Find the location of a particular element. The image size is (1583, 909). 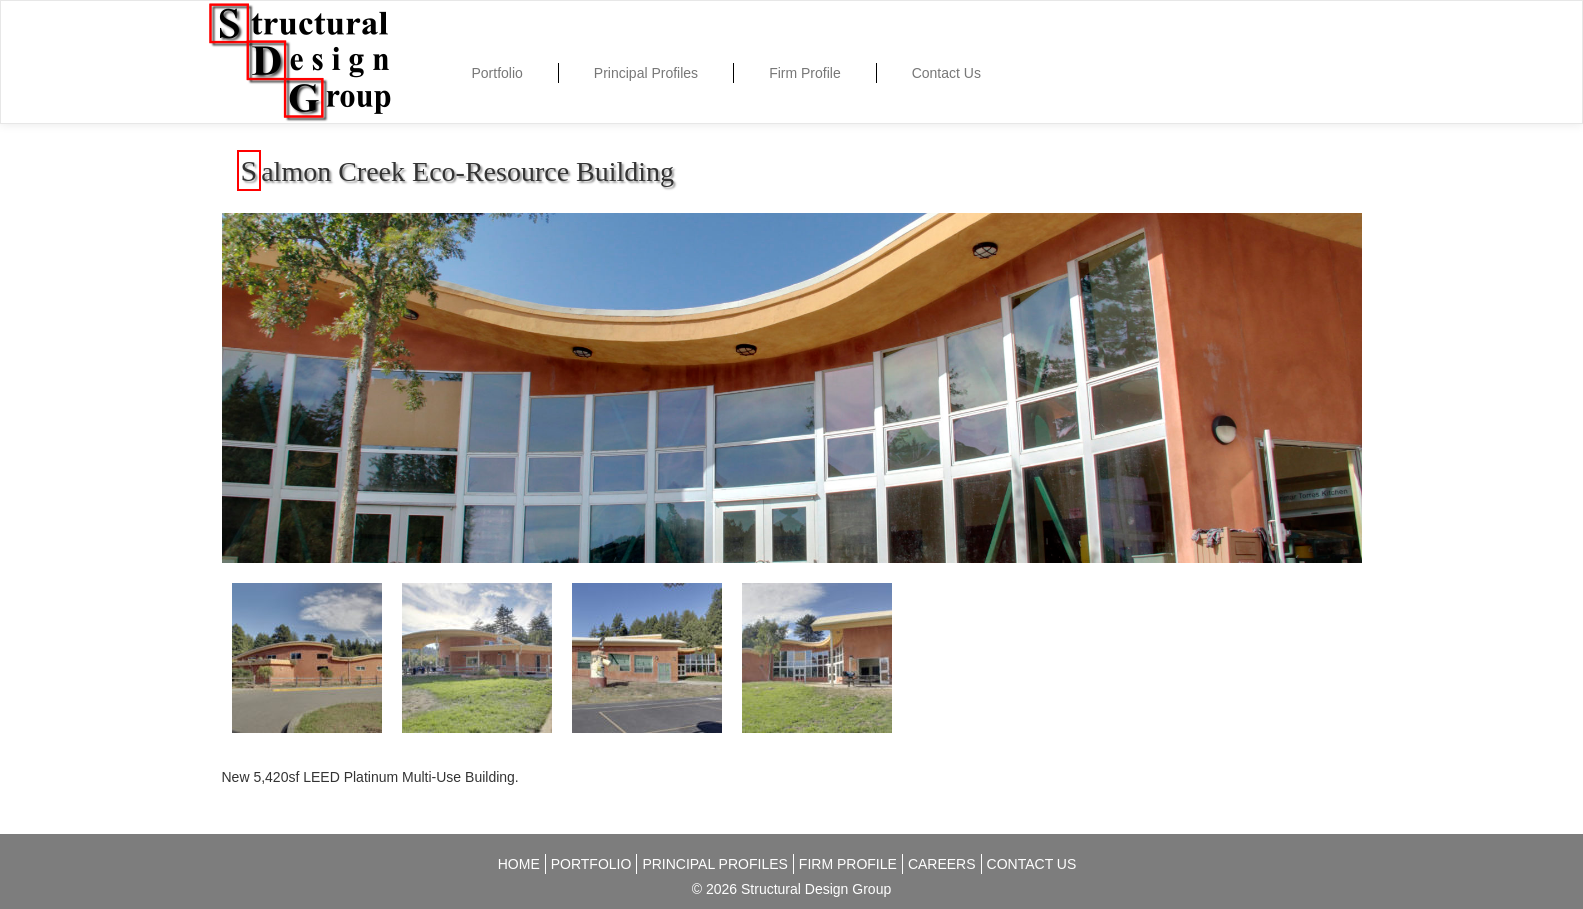

Careers is located at coordinates (942, 864).